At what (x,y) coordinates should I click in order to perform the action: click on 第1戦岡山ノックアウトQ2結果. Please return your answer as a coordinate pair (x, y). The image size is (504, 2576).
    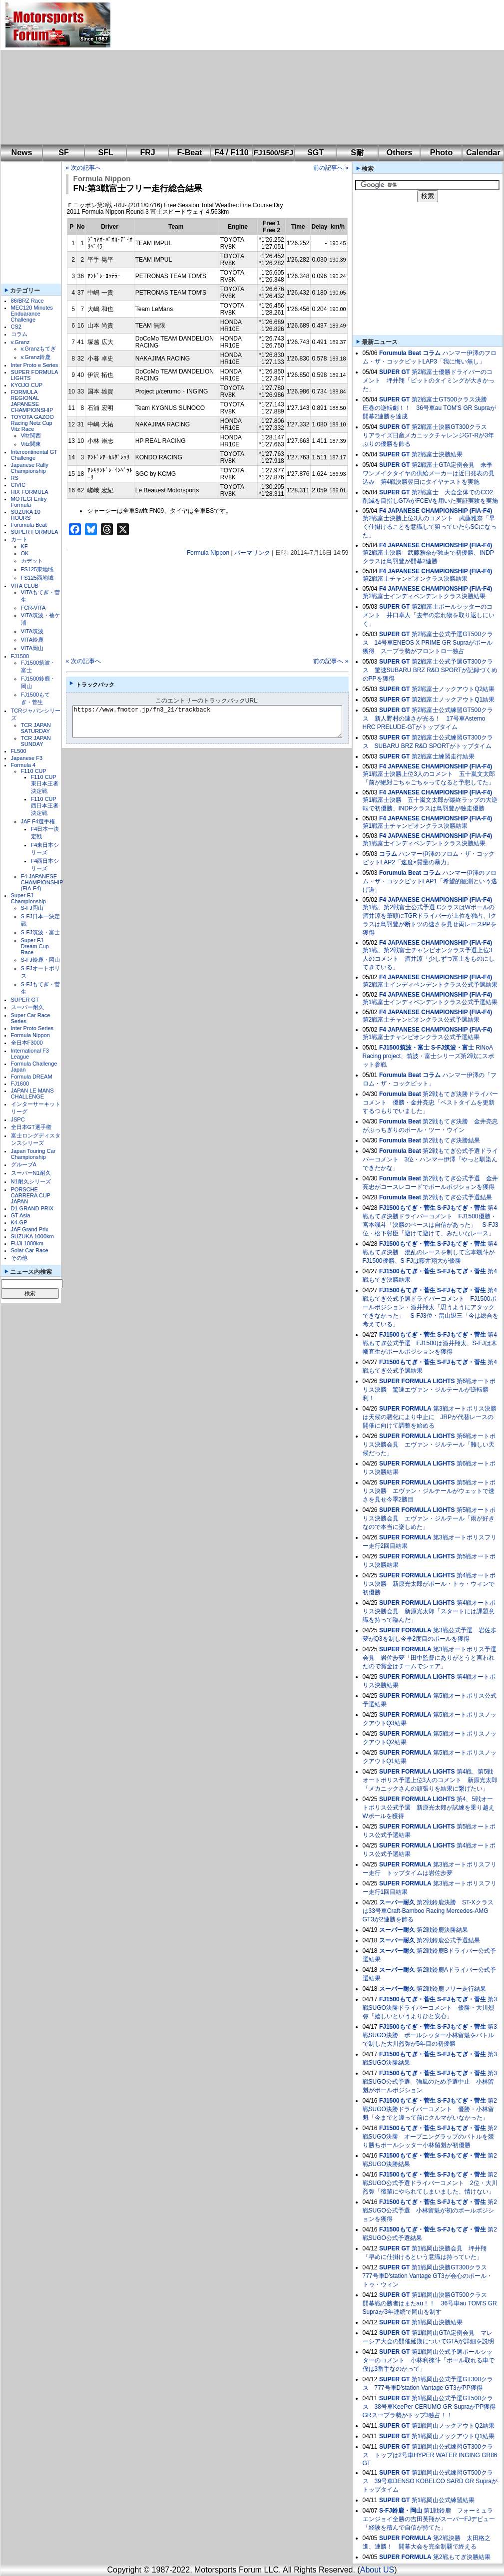
    Looking at the image, I should click on (453, 2425).